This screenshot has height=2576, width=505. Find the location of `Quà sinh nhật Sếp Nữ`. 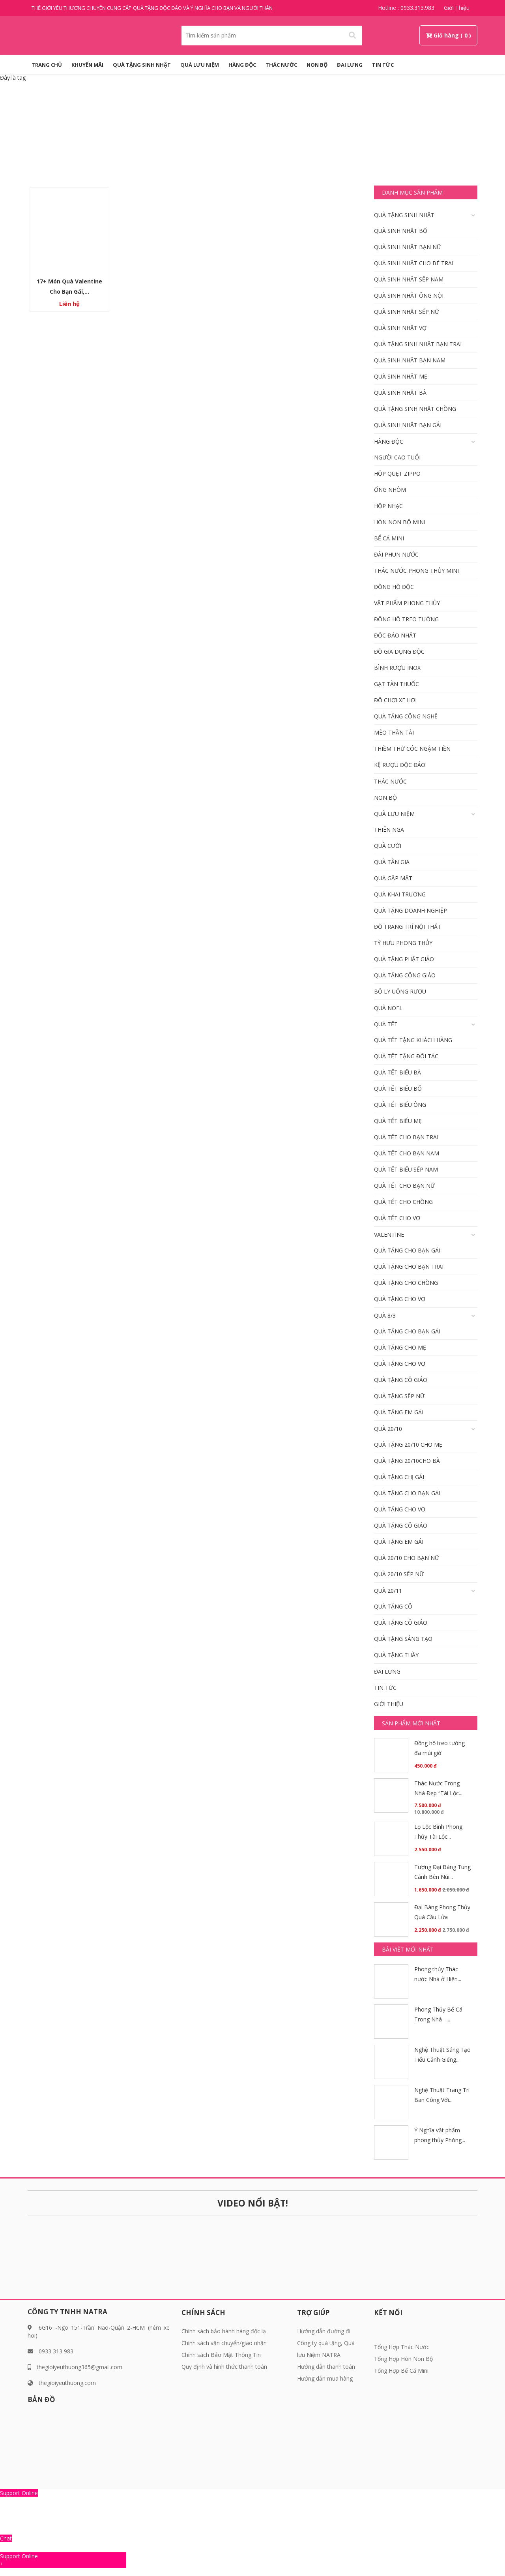

Quà sinh nhật Sếp Nữ is located at coordinates (406, 311).